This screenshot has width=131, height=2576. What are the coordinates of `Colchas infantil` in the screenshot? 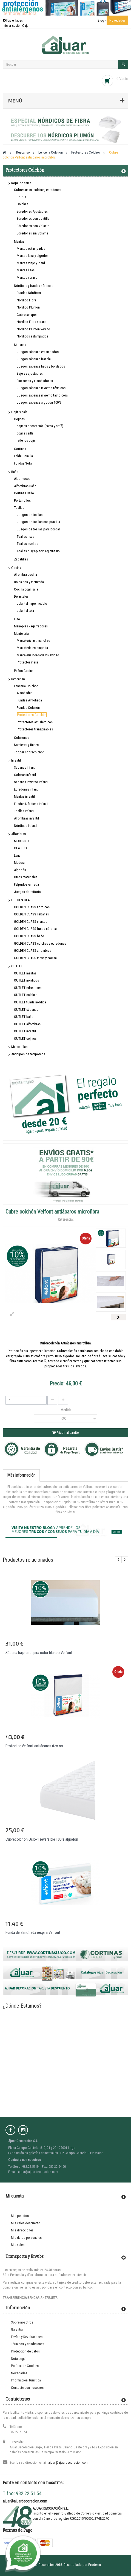 It's located at (25, 775).